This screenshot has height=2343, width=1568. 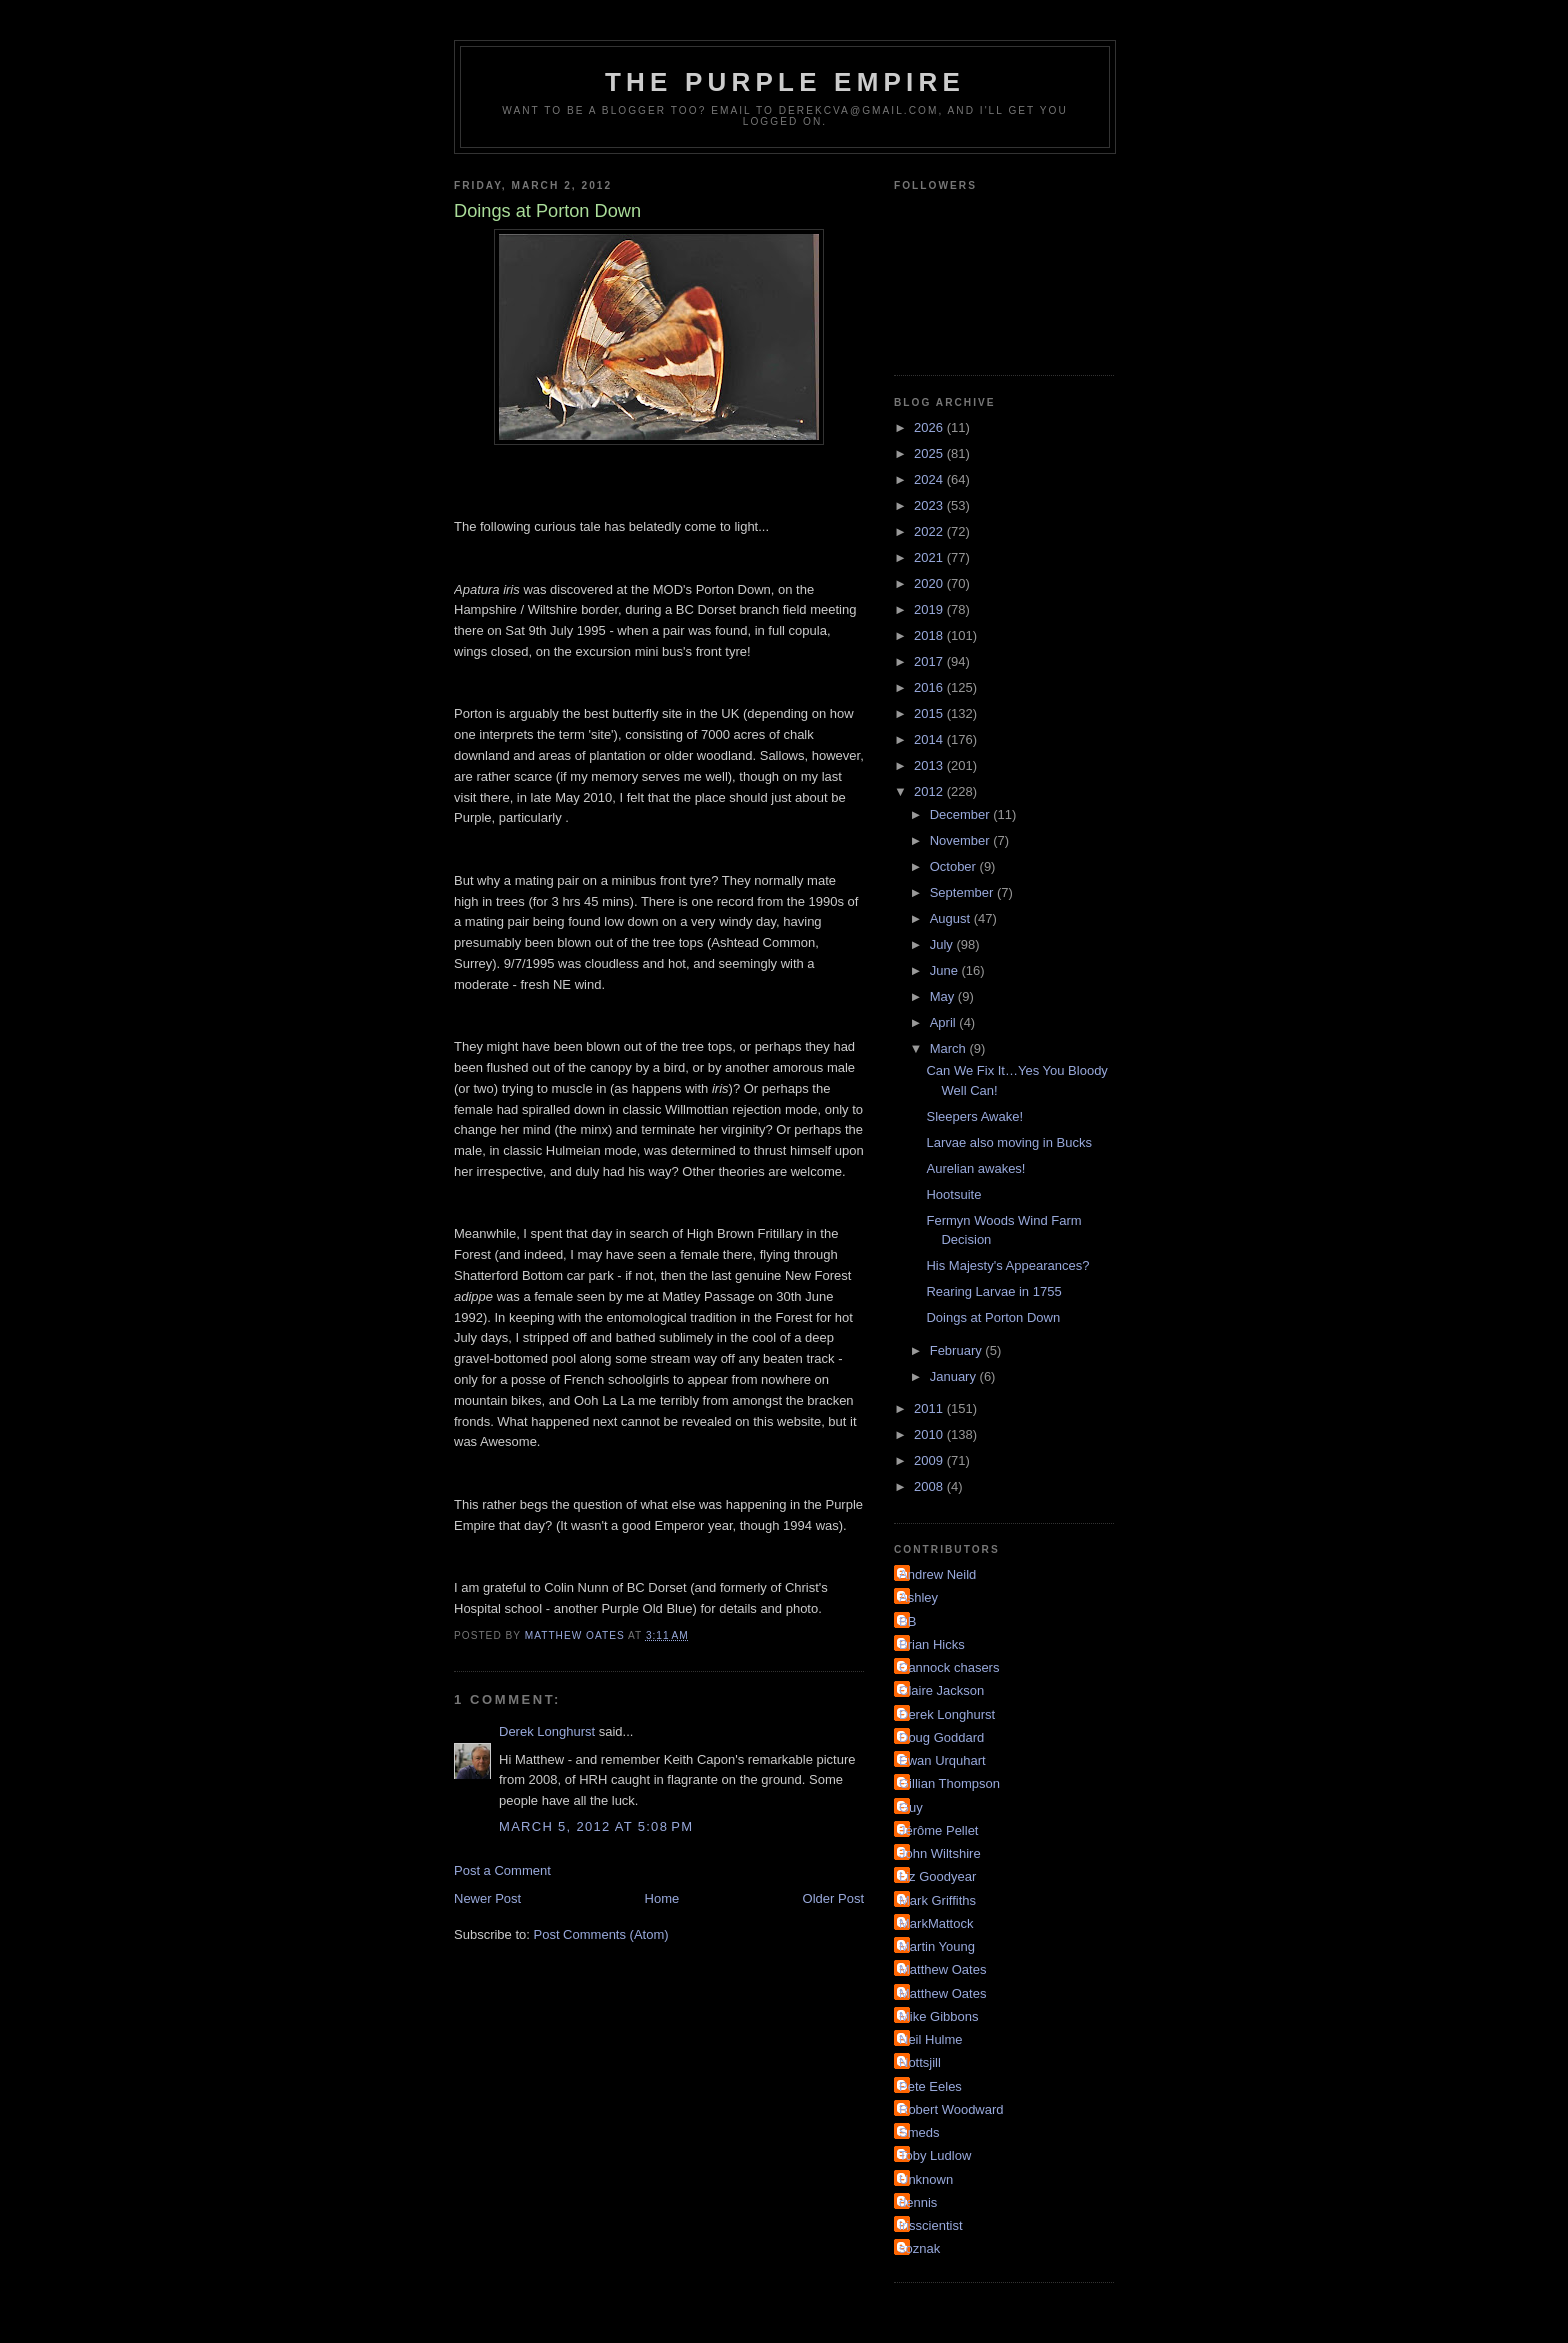 I want to click on 2008, so click(x=930, y=1486).